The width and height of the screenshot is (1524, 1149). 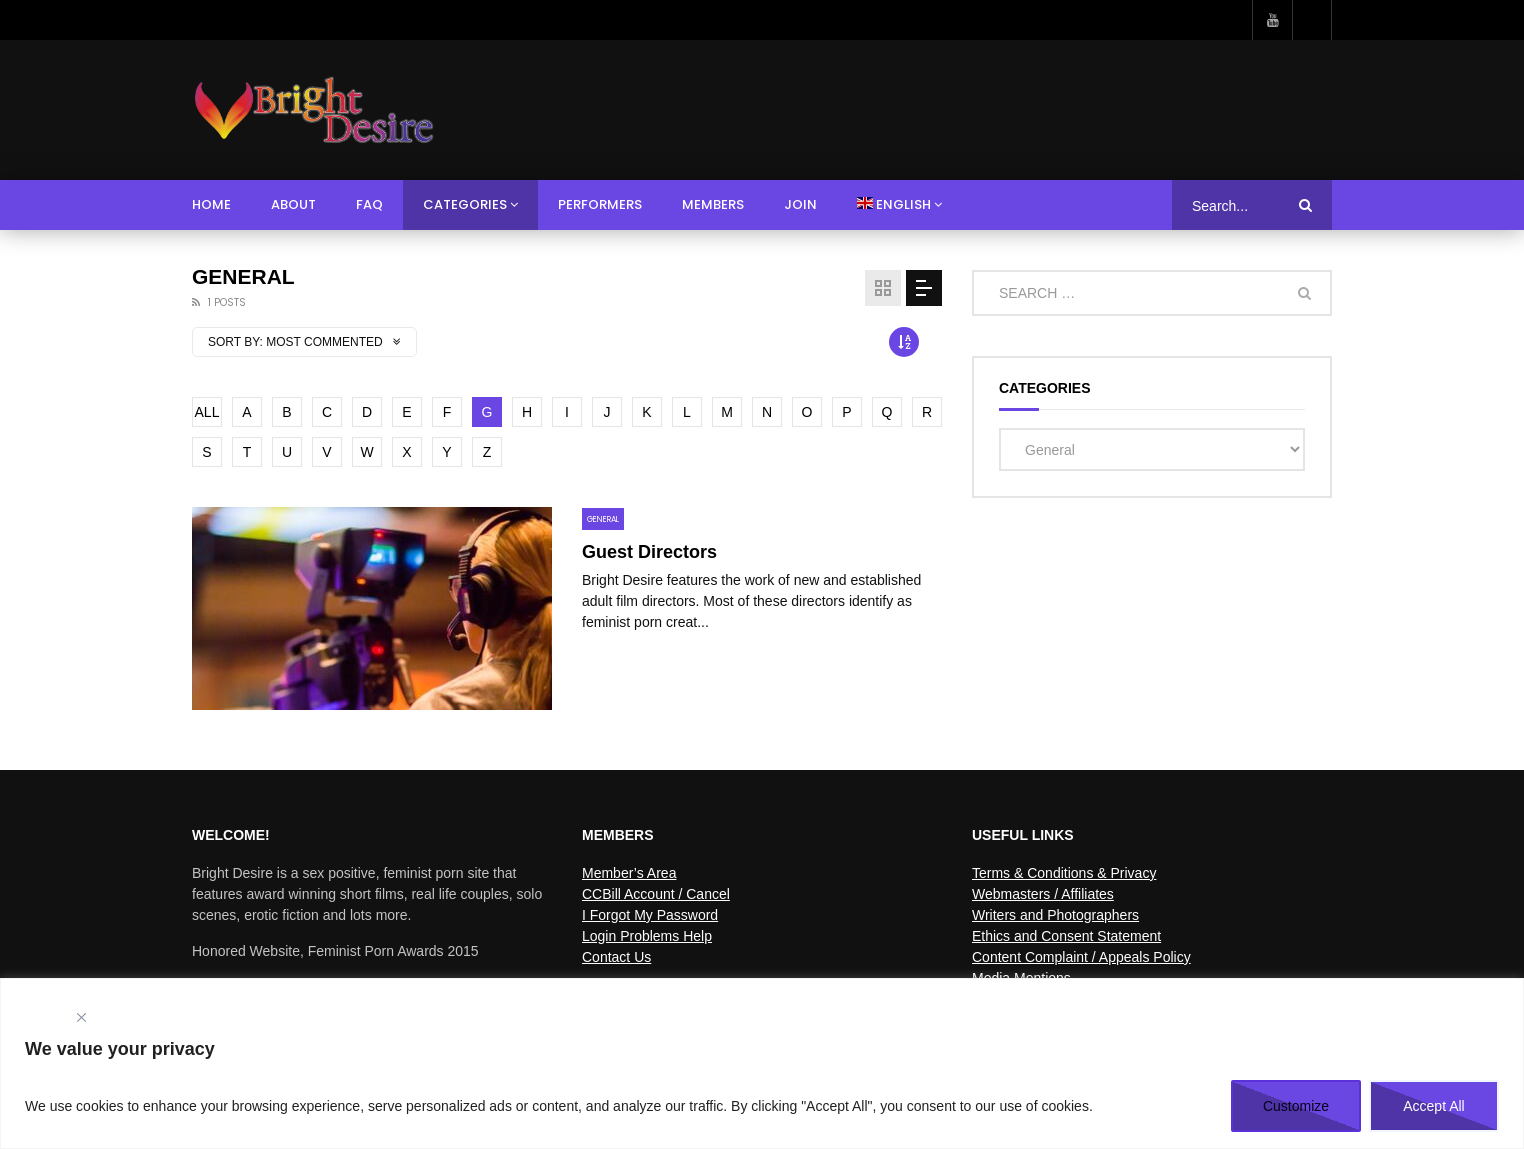 What do you see at coordinates (629, 873) in the screenshot?
I see `Member’s Area` at bounding box center [629, 873].